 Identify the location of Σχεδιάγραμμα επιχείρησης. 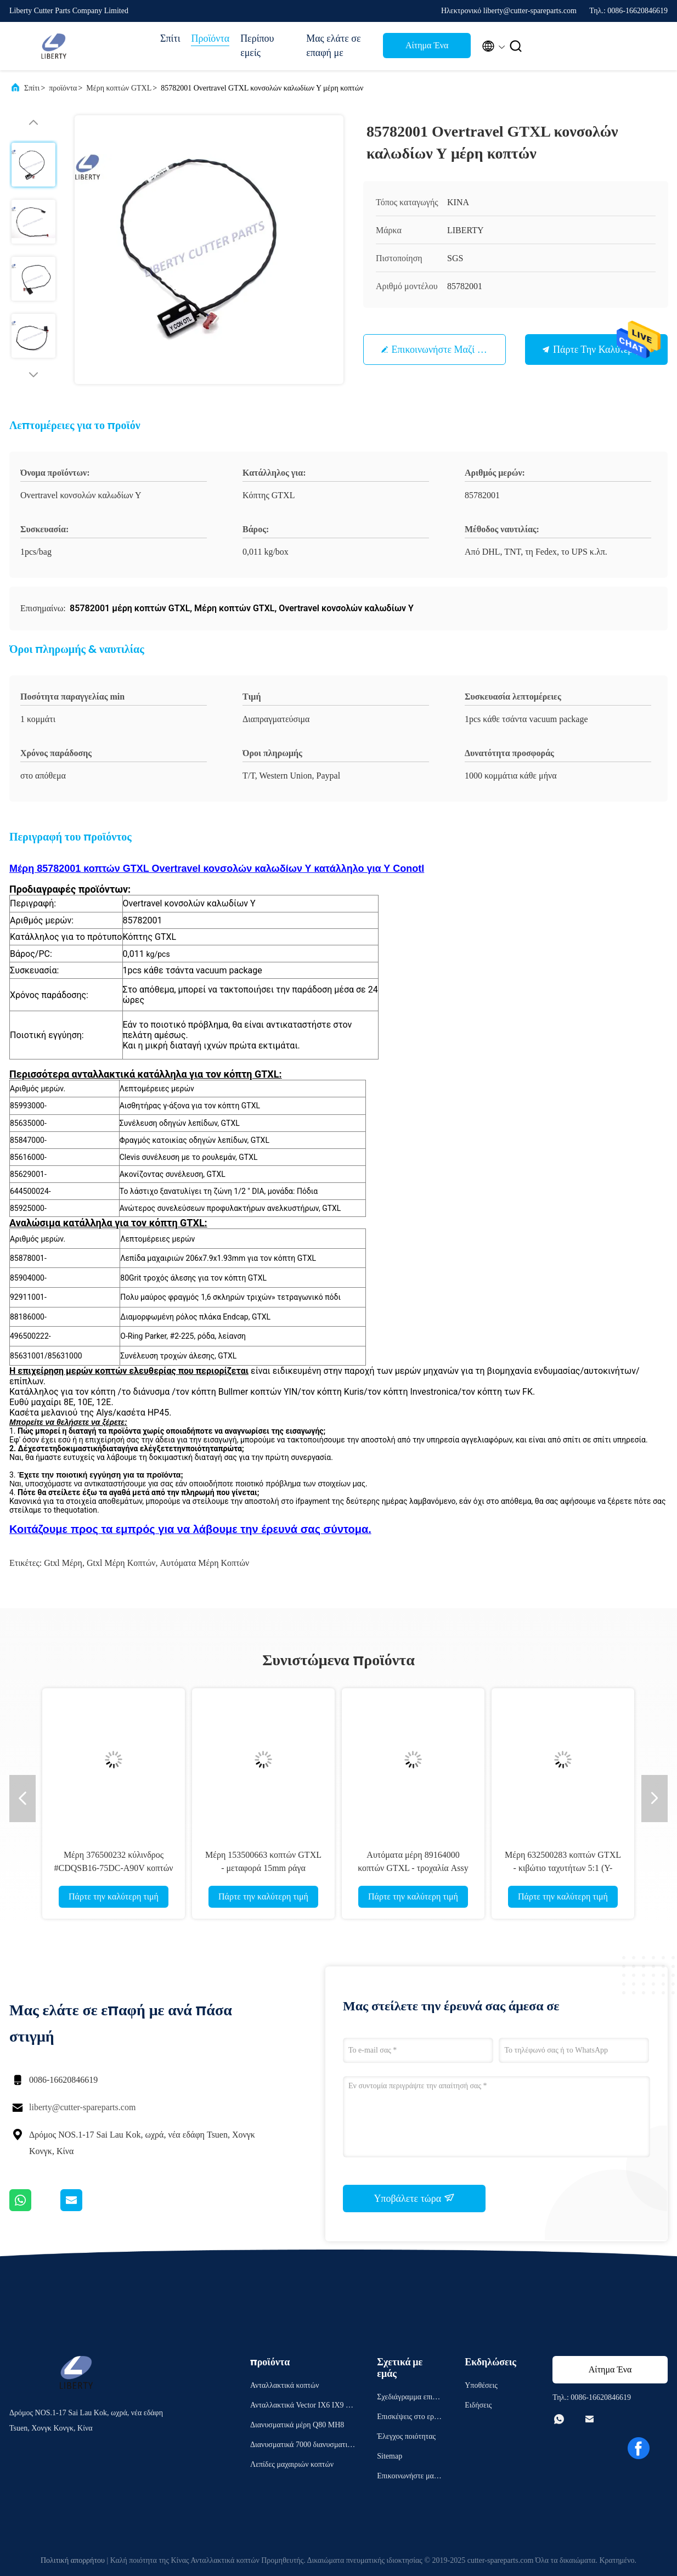
(409, 2398).